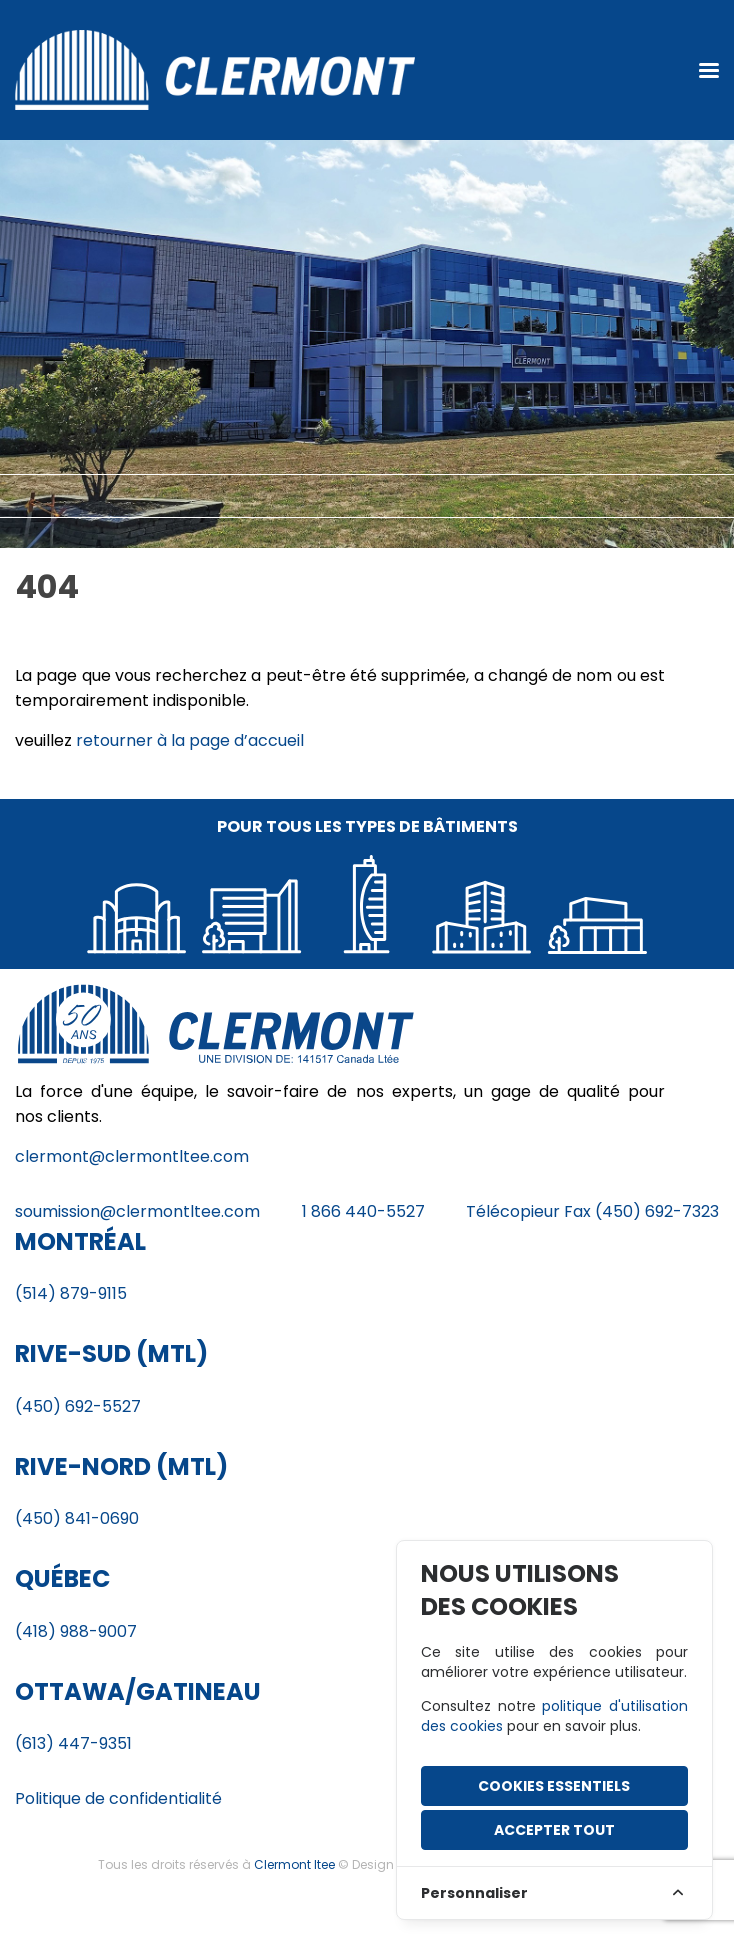 This screenshot has width=734, height=1934. What do you see at coordinates (363, 1211) in the screenshot?
I see `1 866 440-5527` at bounding box center [363, 1211].